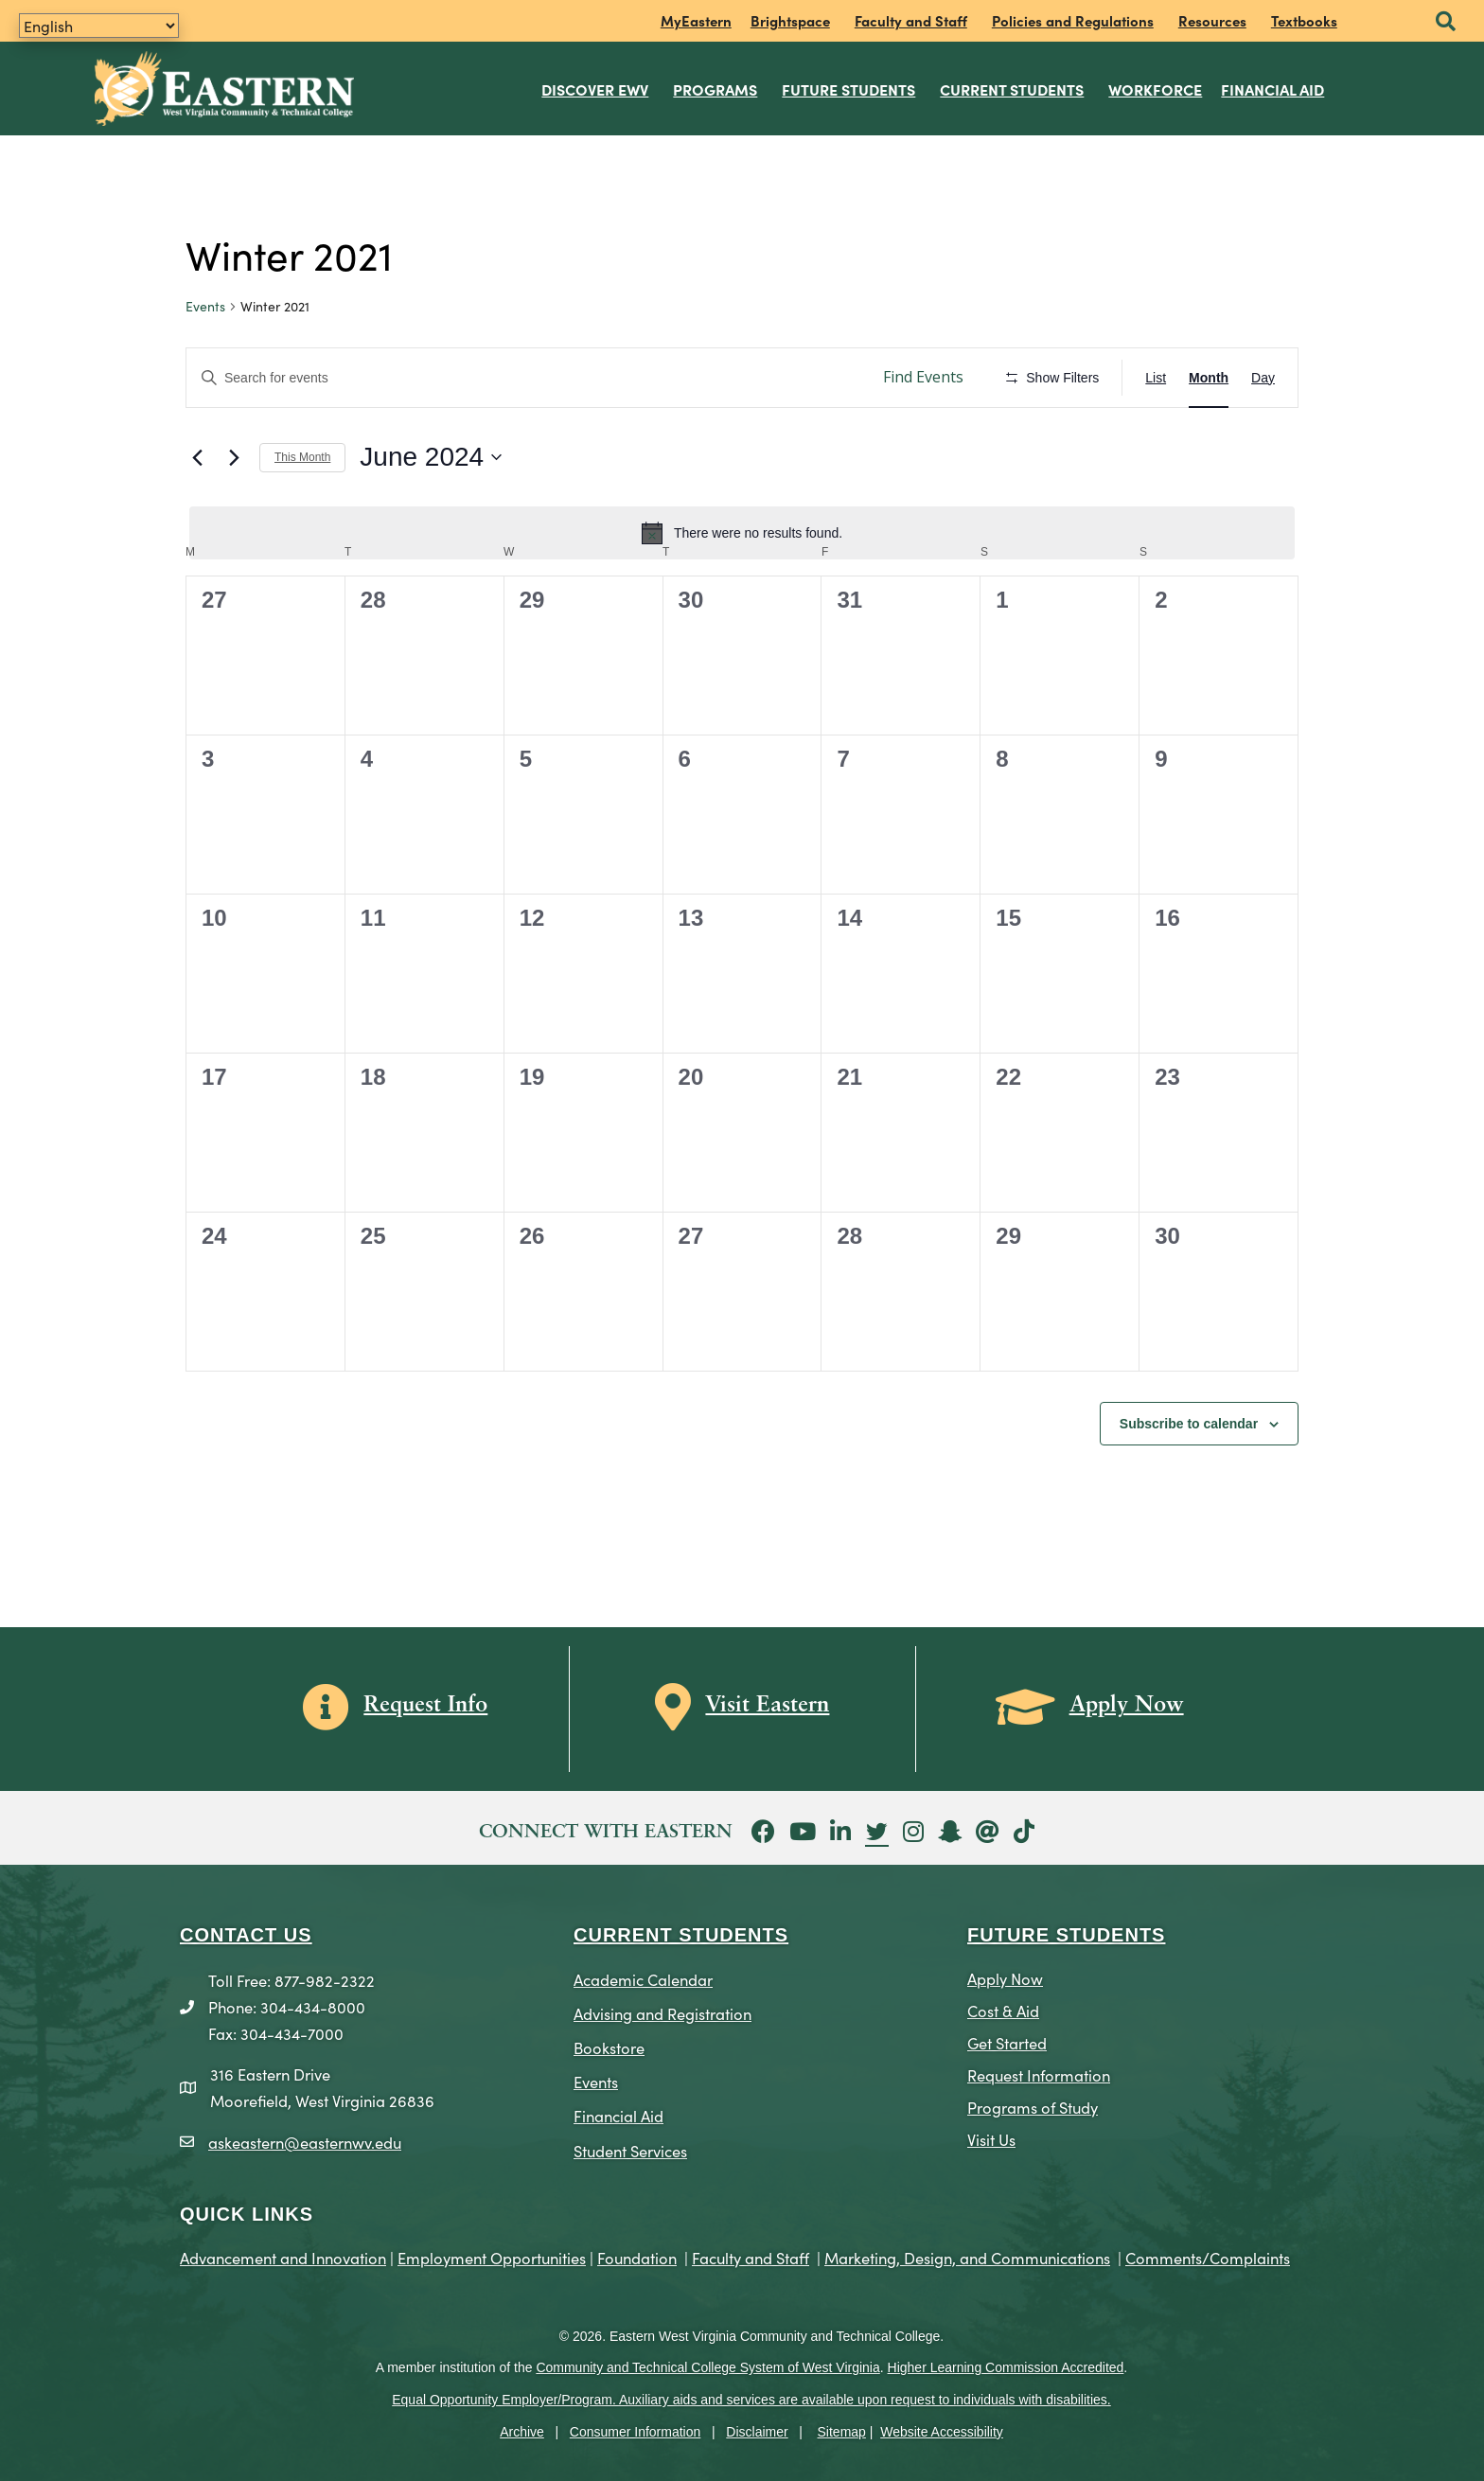 This screenshot has height=2481, width=1484. What do you see at coordinates (707, 2367) in the screenshot?
I see `Community and Technical College System of West Virginia` at bounding box center [707, 2367].